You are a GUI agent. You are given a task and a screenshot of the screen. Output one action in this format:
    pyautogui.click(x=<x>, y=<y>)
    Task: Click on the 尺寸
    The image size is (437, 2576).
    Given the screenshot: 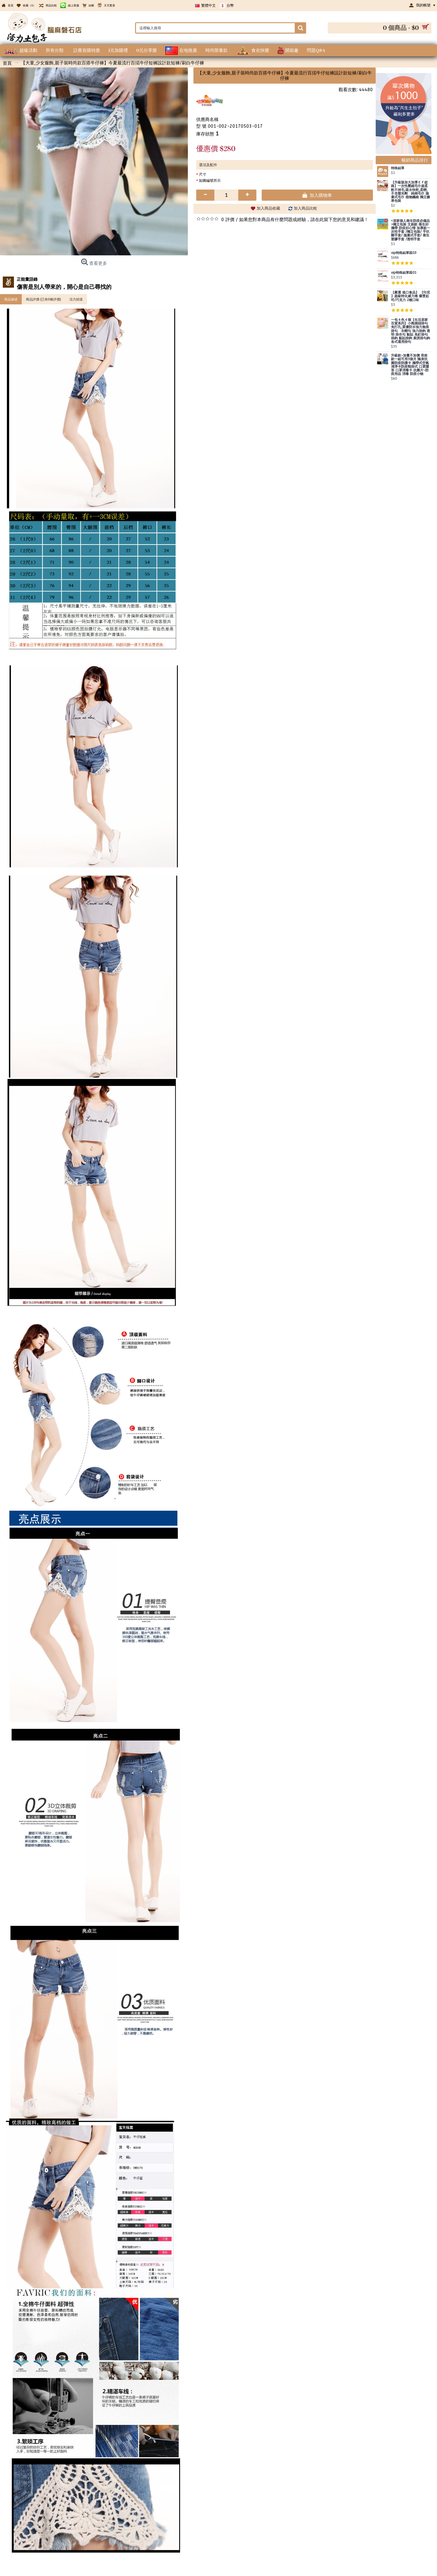 What is the action you would take?
    pyautogui.click(x=202, y=174)
    